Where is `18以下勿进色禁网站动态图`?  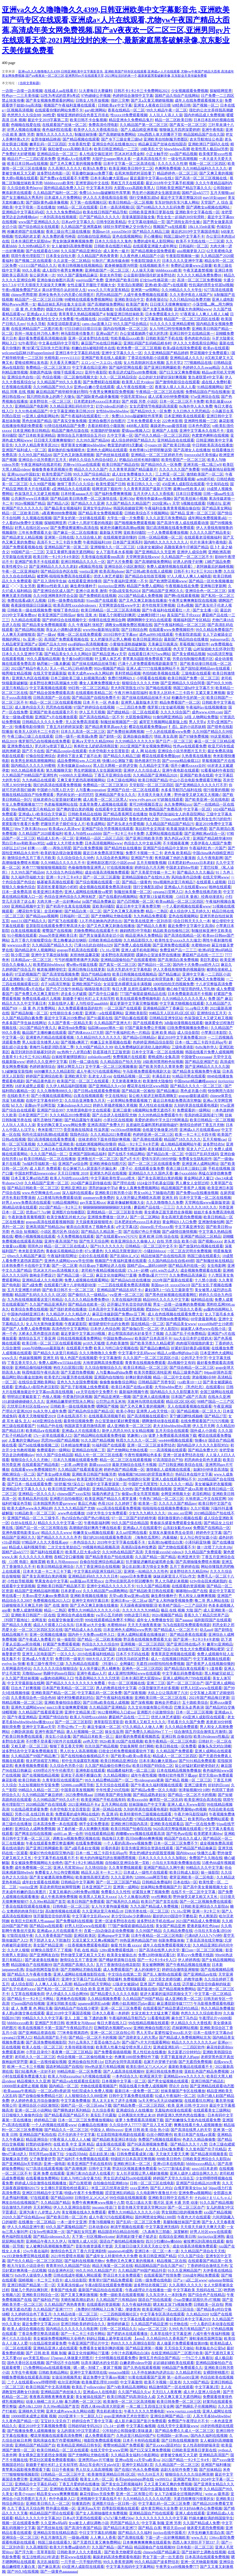 18以下勿进色禁网站动态图 is located at coordinates (110, 1819).